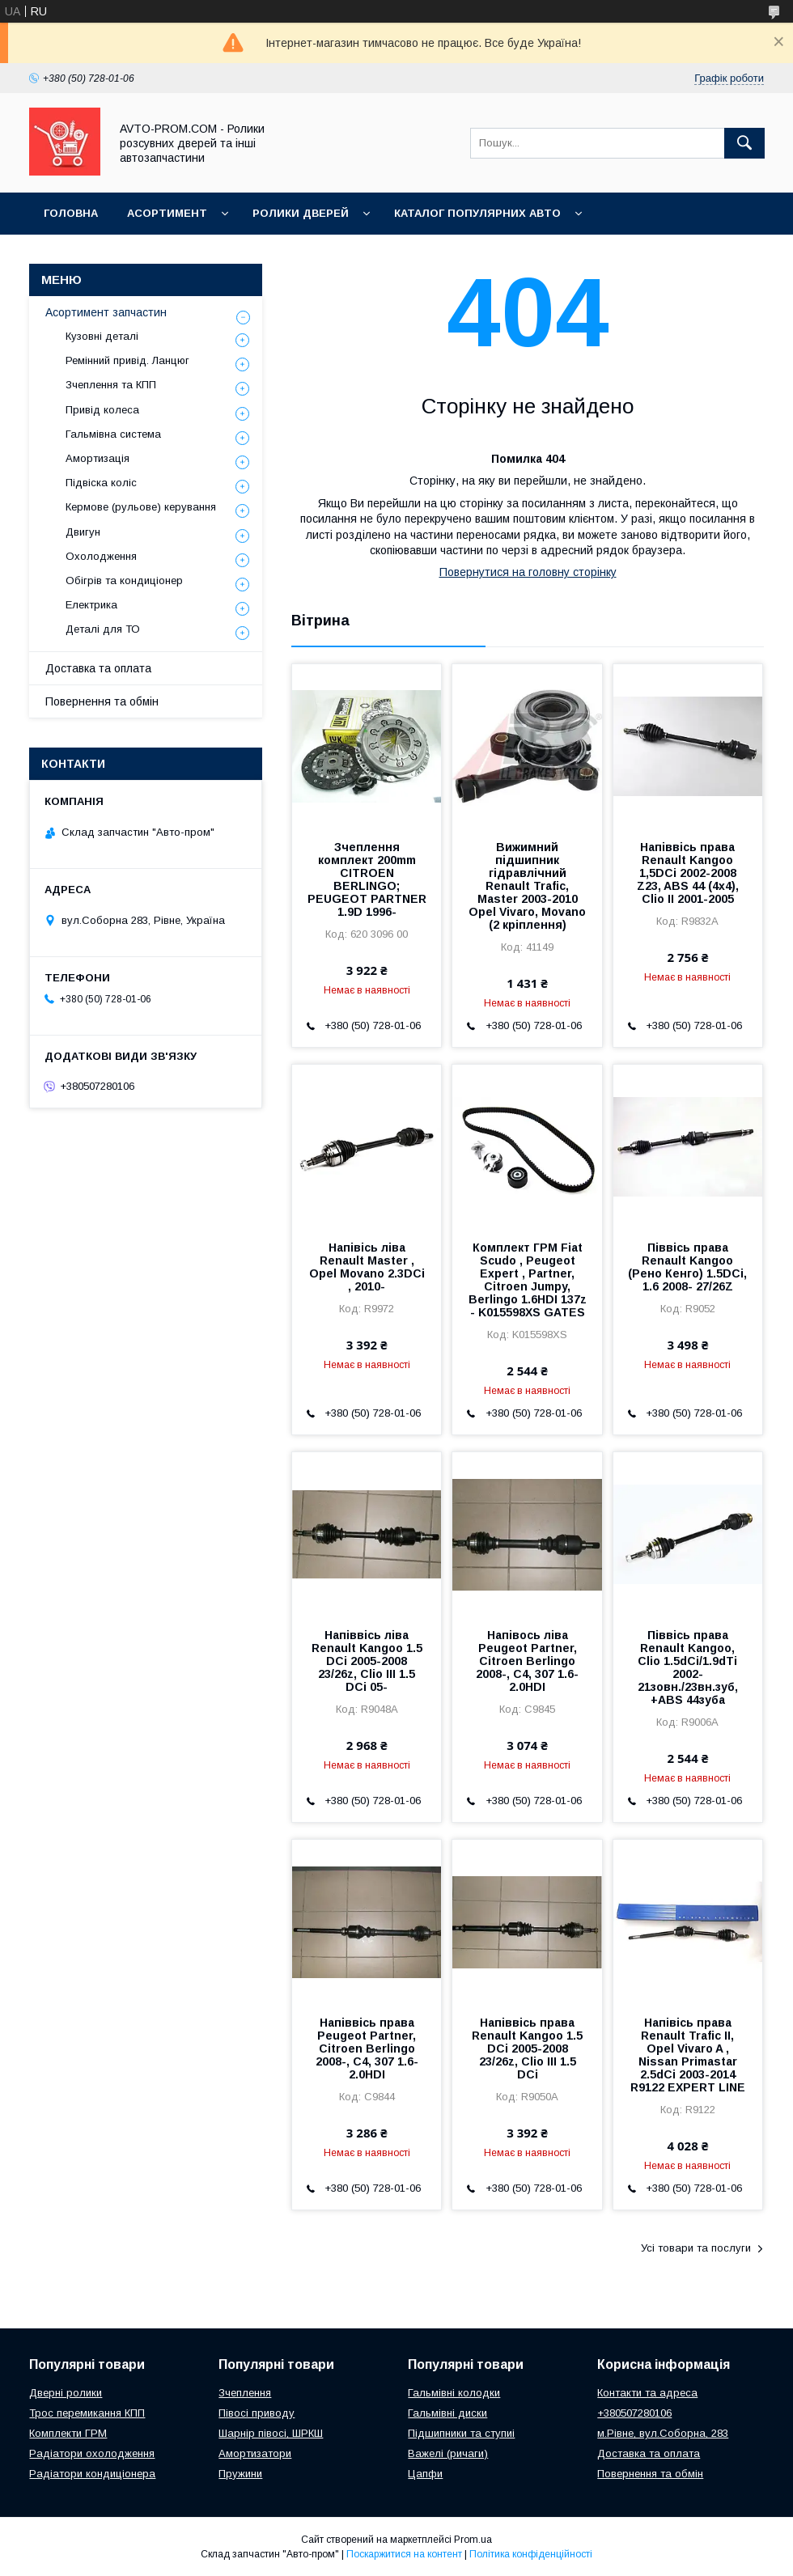 The image size is (793, 2576). What do you see at coordinates (92, 2453) in the screenshot?
I see `Радіатори охолодження` at bounding box center [92, 2453].